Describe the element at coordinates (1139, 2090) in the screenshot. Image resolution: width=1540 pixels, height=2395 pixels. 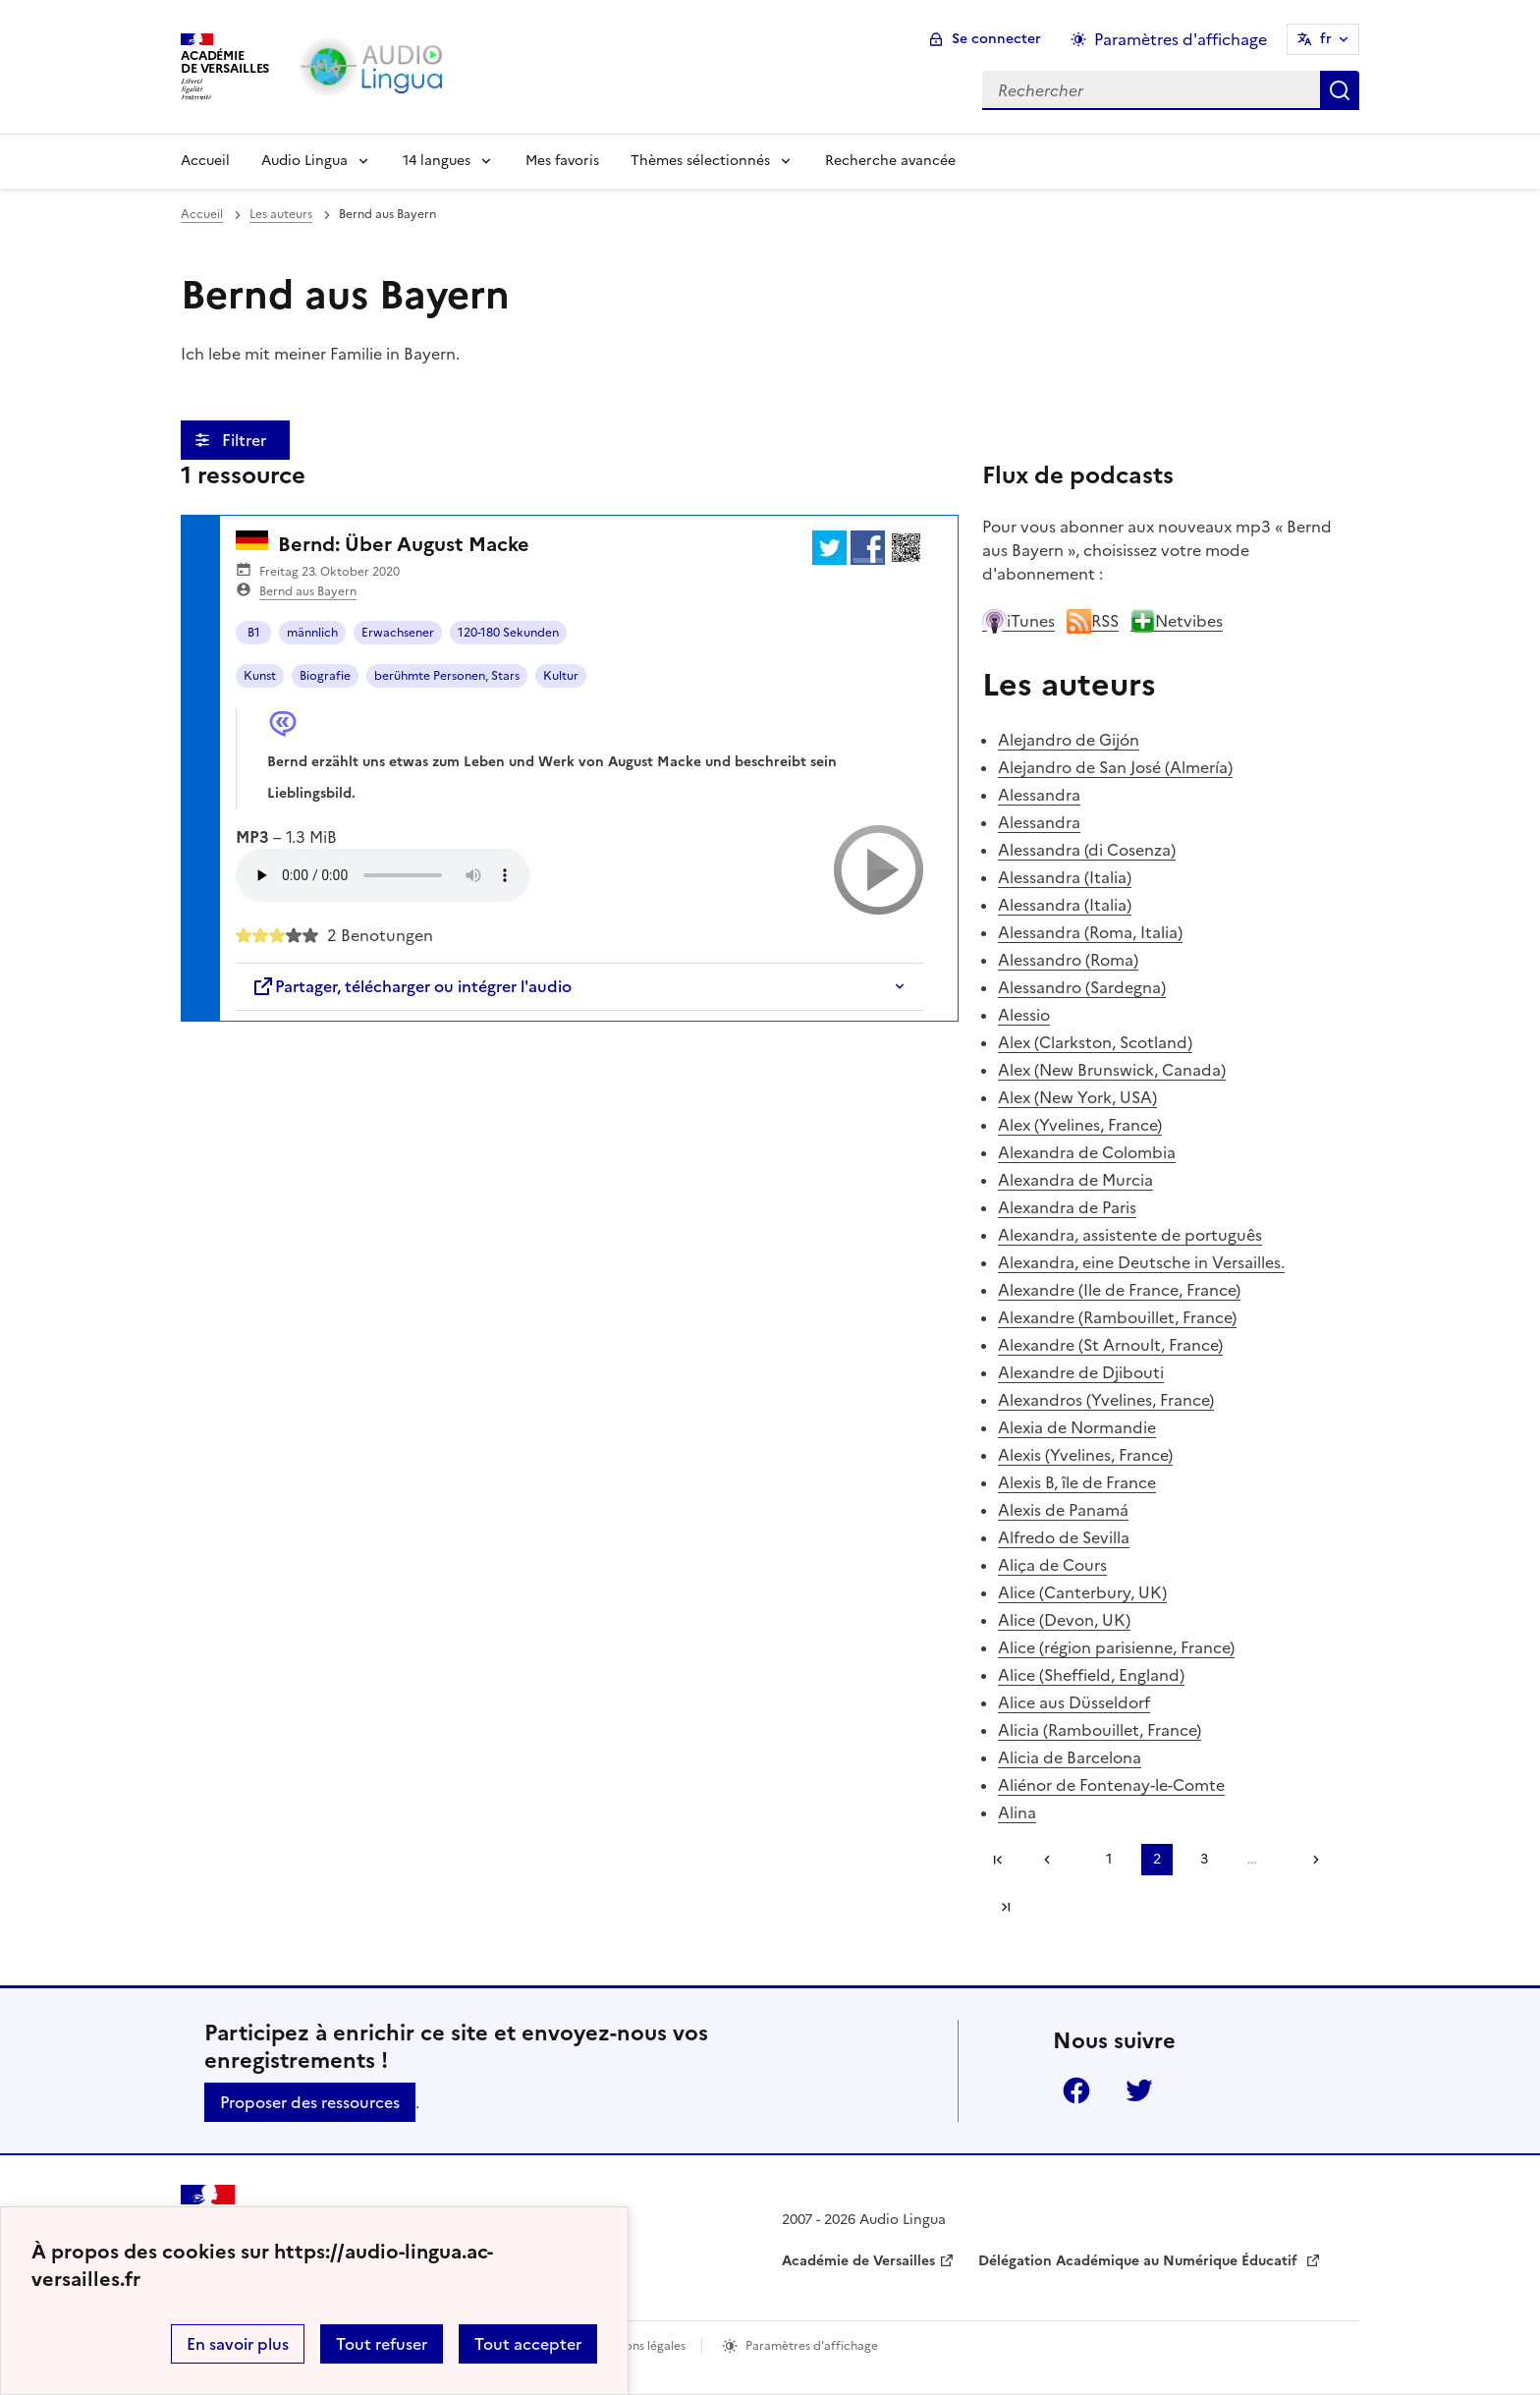
I see `Twitter [ouvrir la page Twitter]` at that location.